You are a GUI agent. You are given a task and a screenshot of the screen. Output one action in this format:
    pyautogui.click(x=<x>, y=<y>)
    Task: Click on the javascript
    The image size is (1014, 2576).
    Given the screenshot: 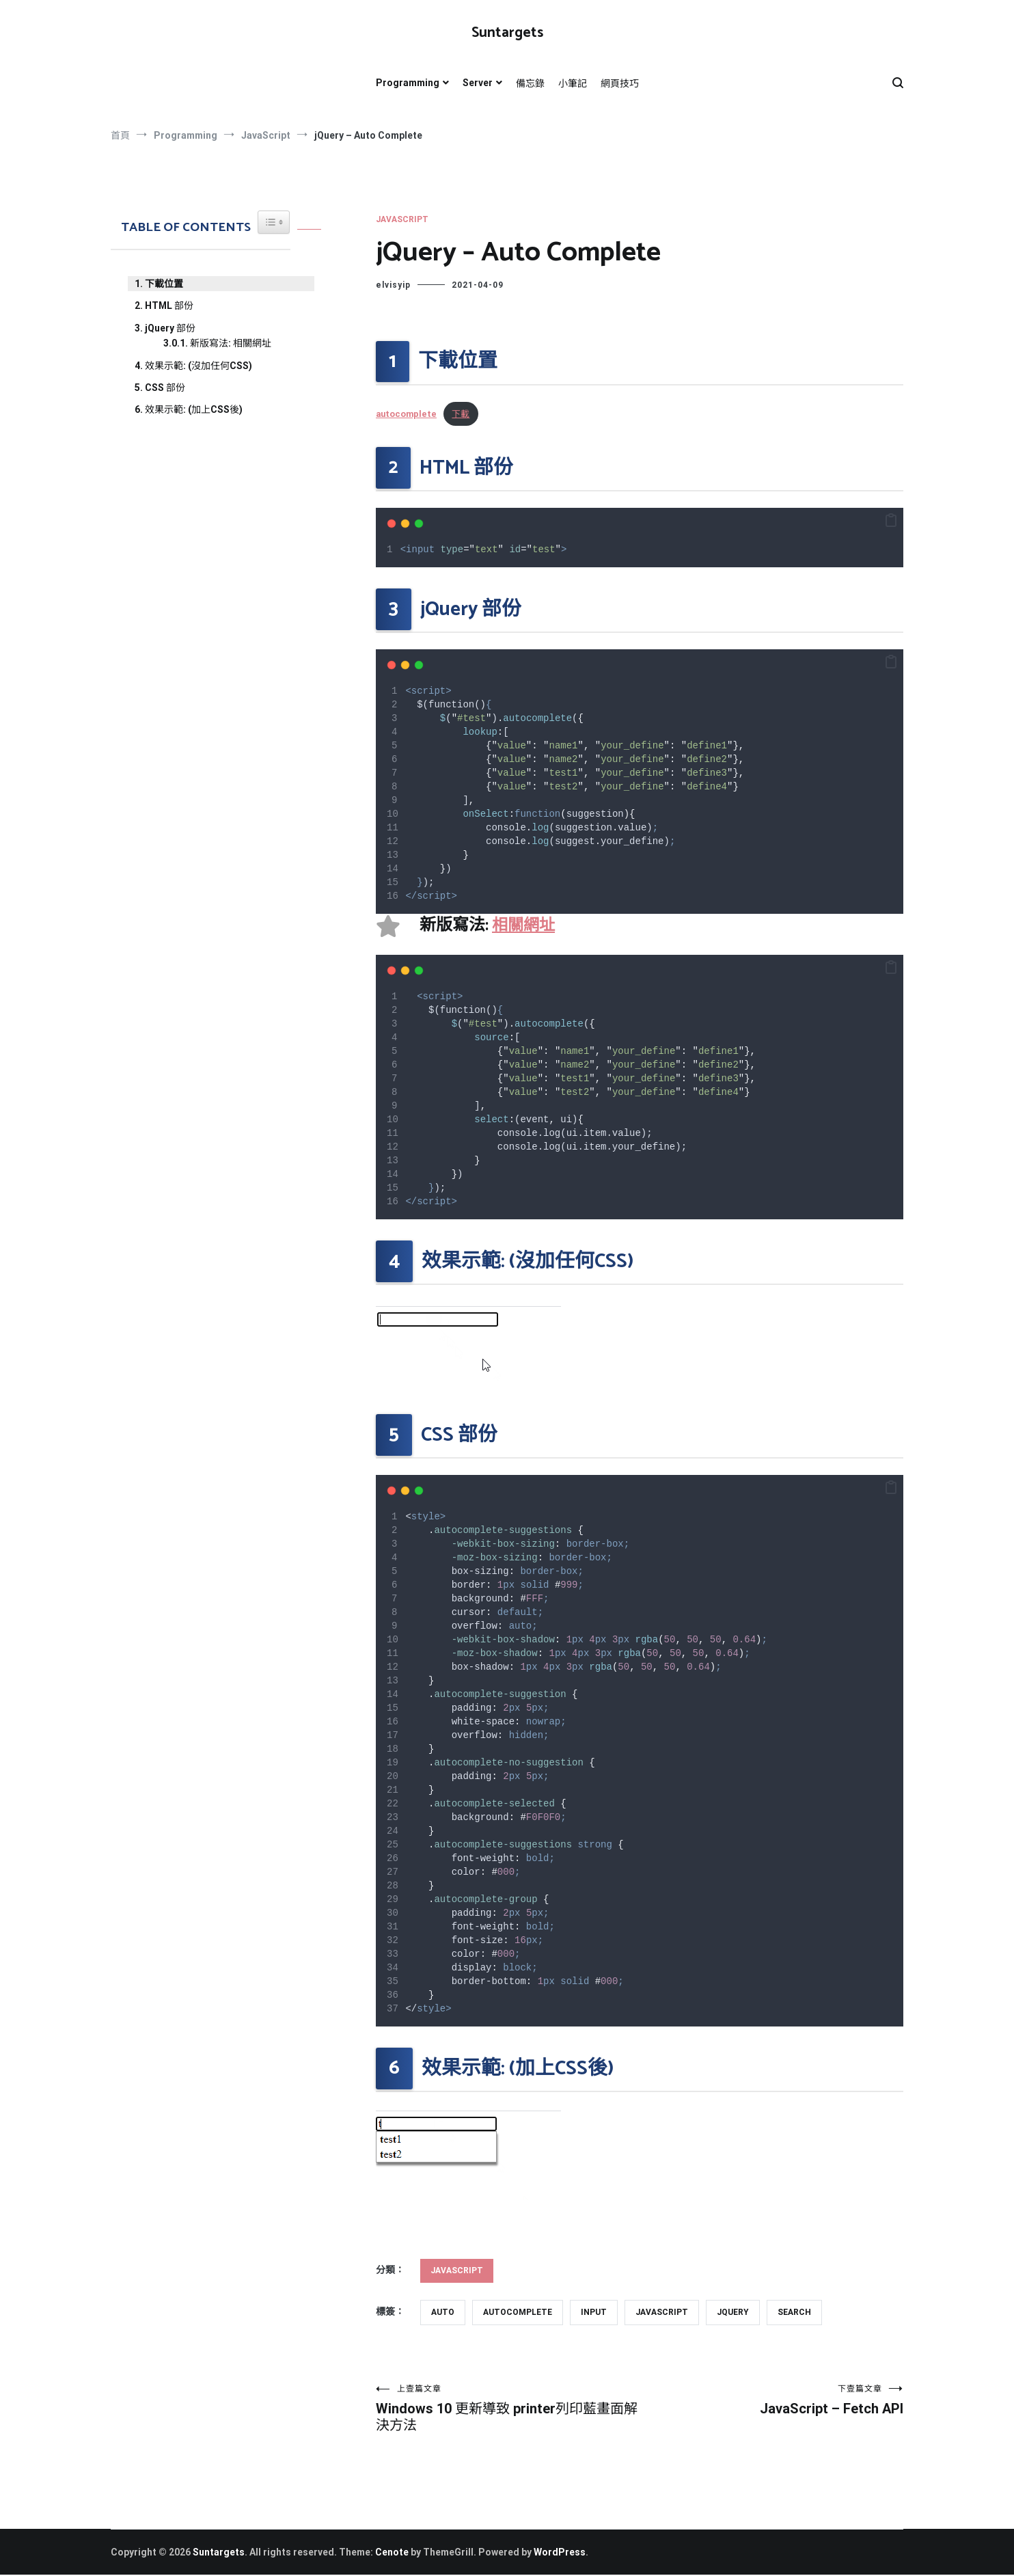 What is the action you would take?
    pyautogui.click(x=661, y=2312)
    